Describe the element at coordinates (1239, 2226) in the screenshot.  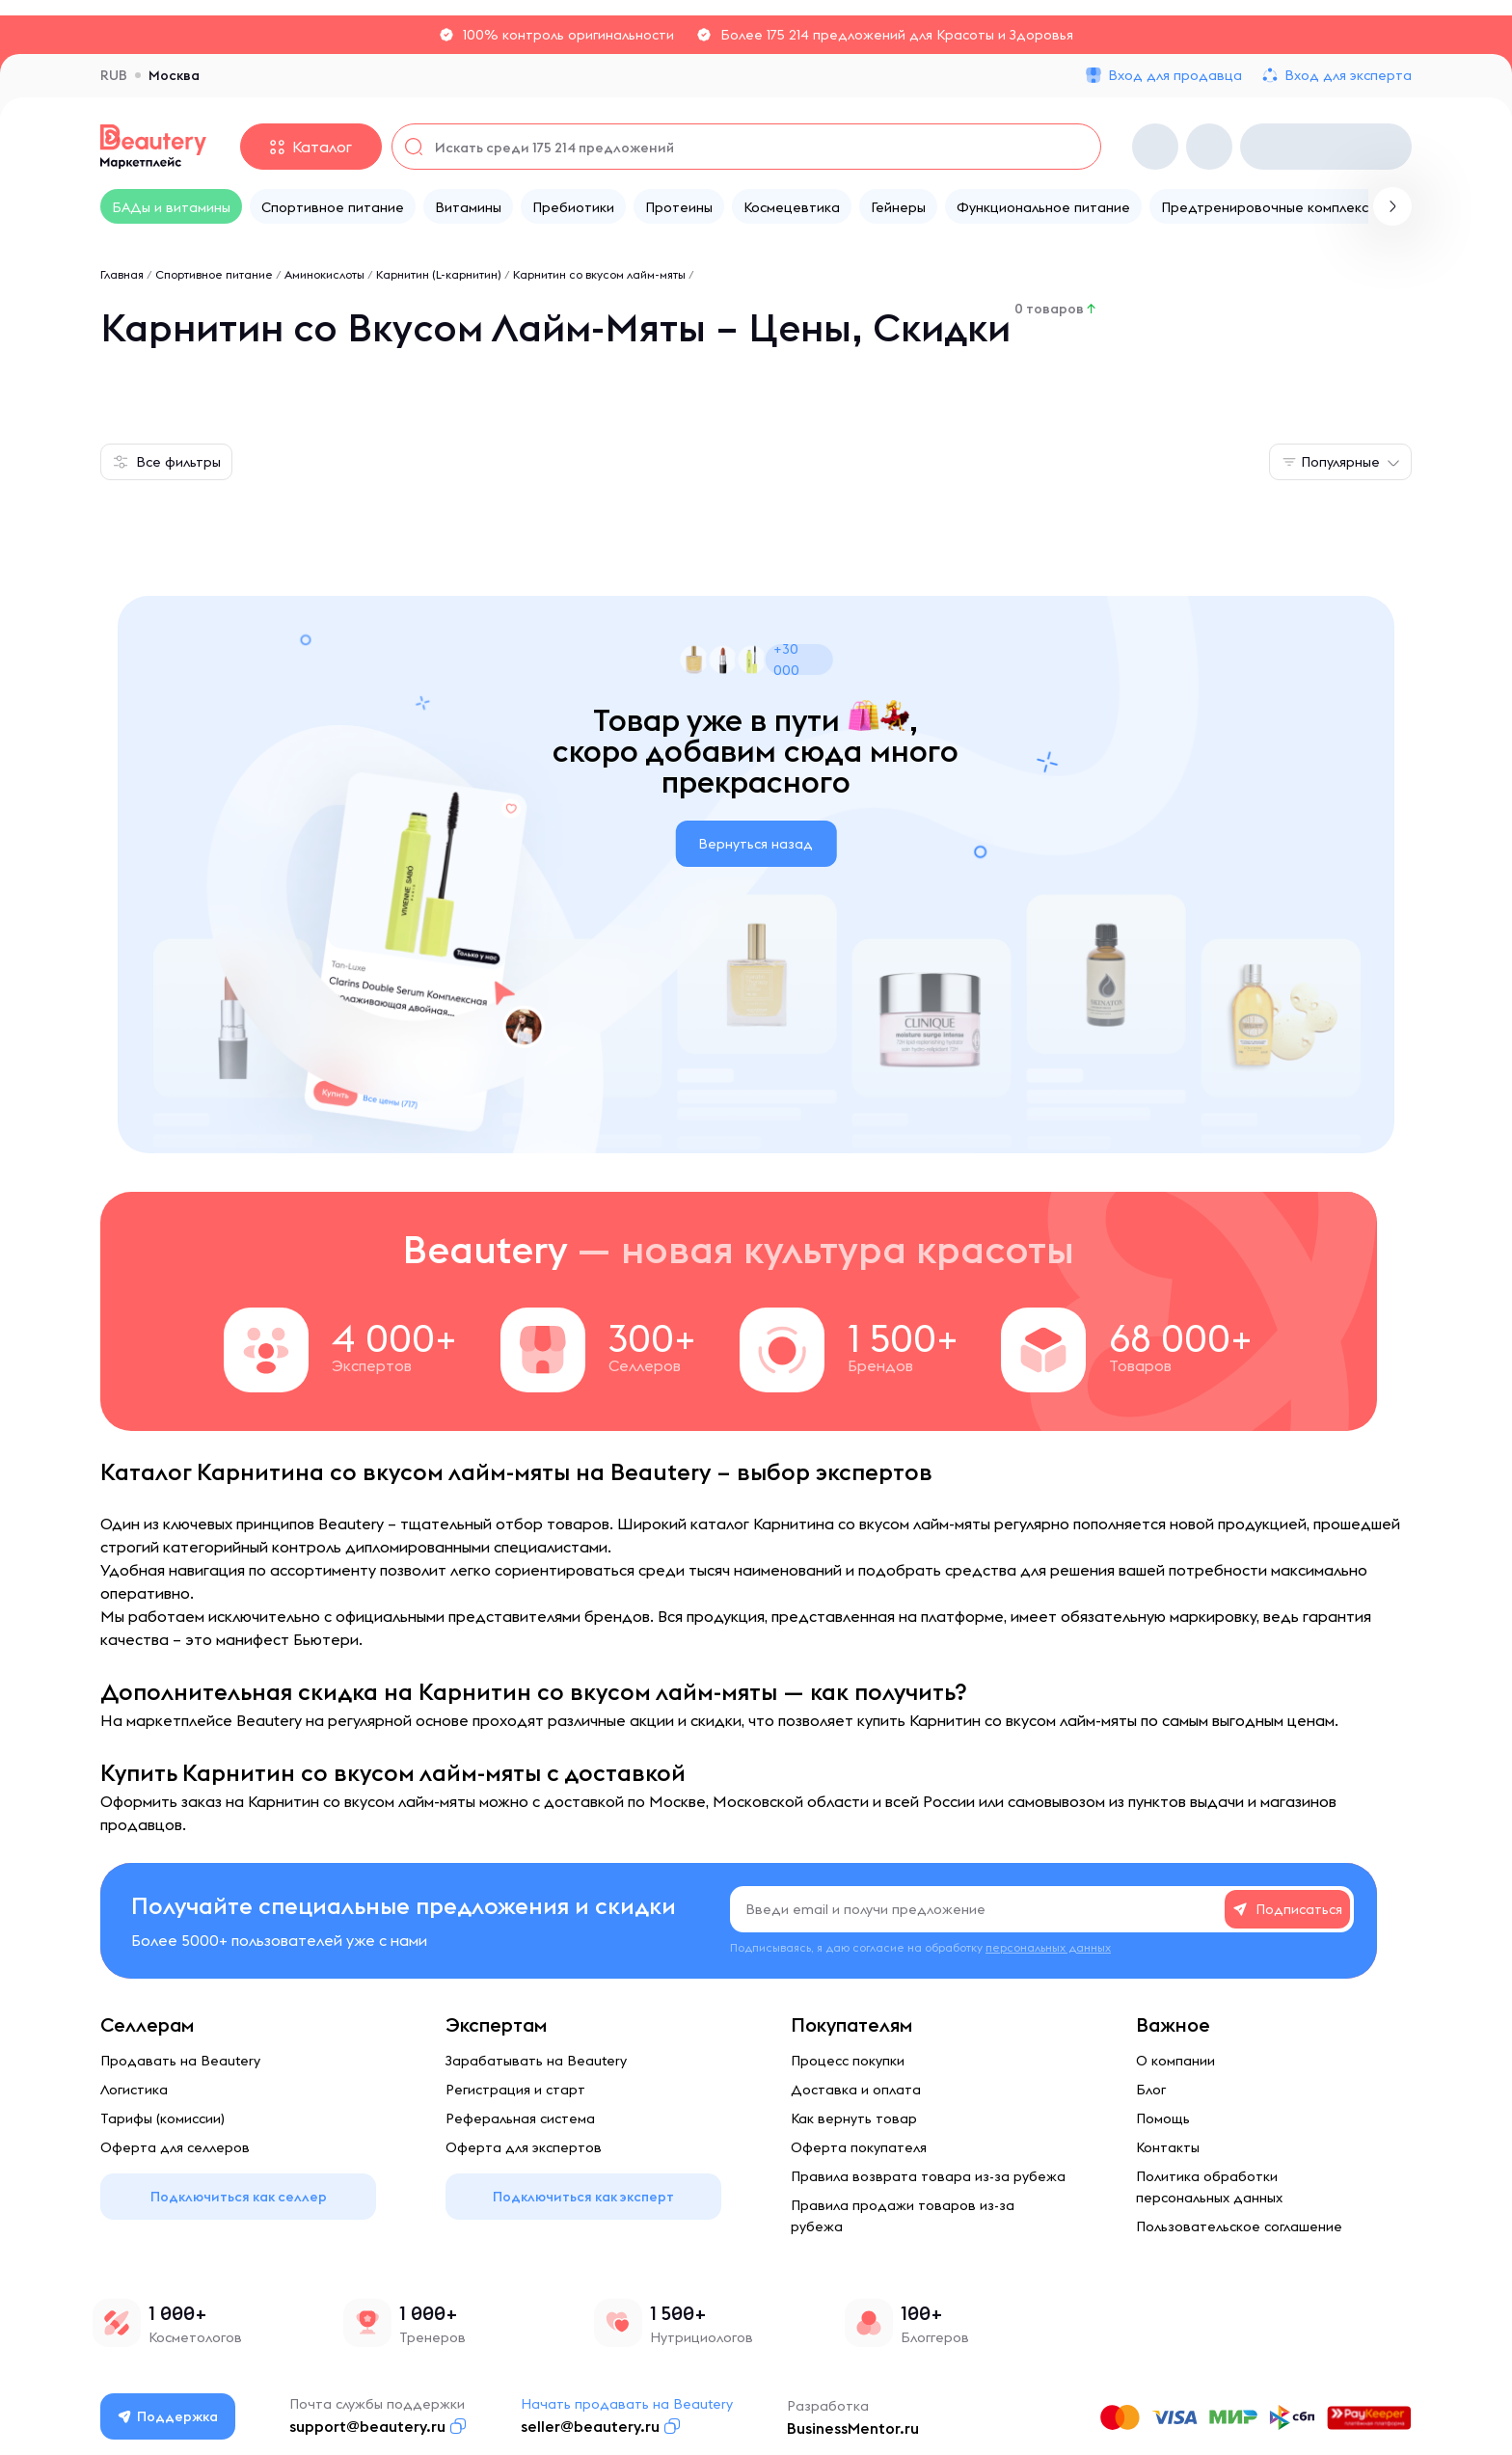
I see `Пользовательское соглашение` at that location.